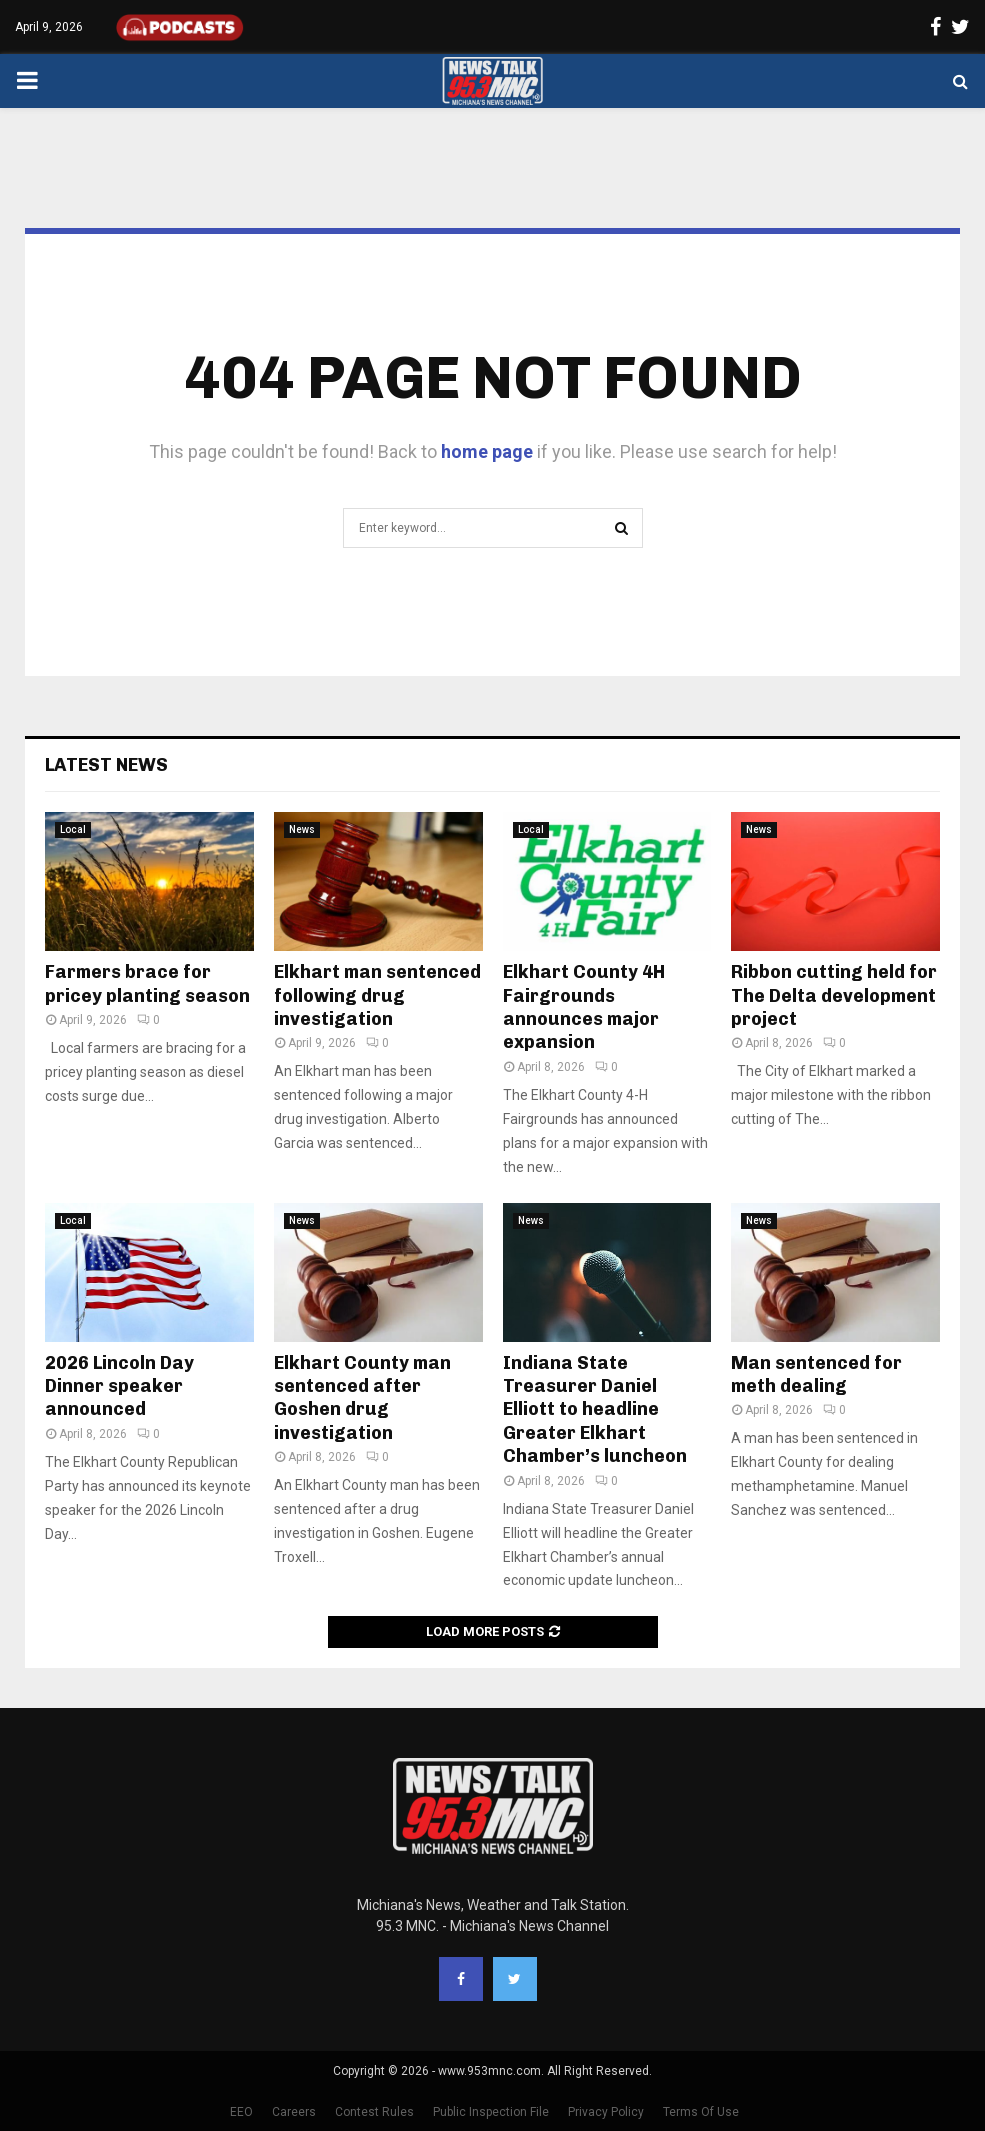 The width and height of the screenshot is (985, 2131). I want to click on 2026 Lincoln Day Dinner speaker announced, so click(119, 1386).